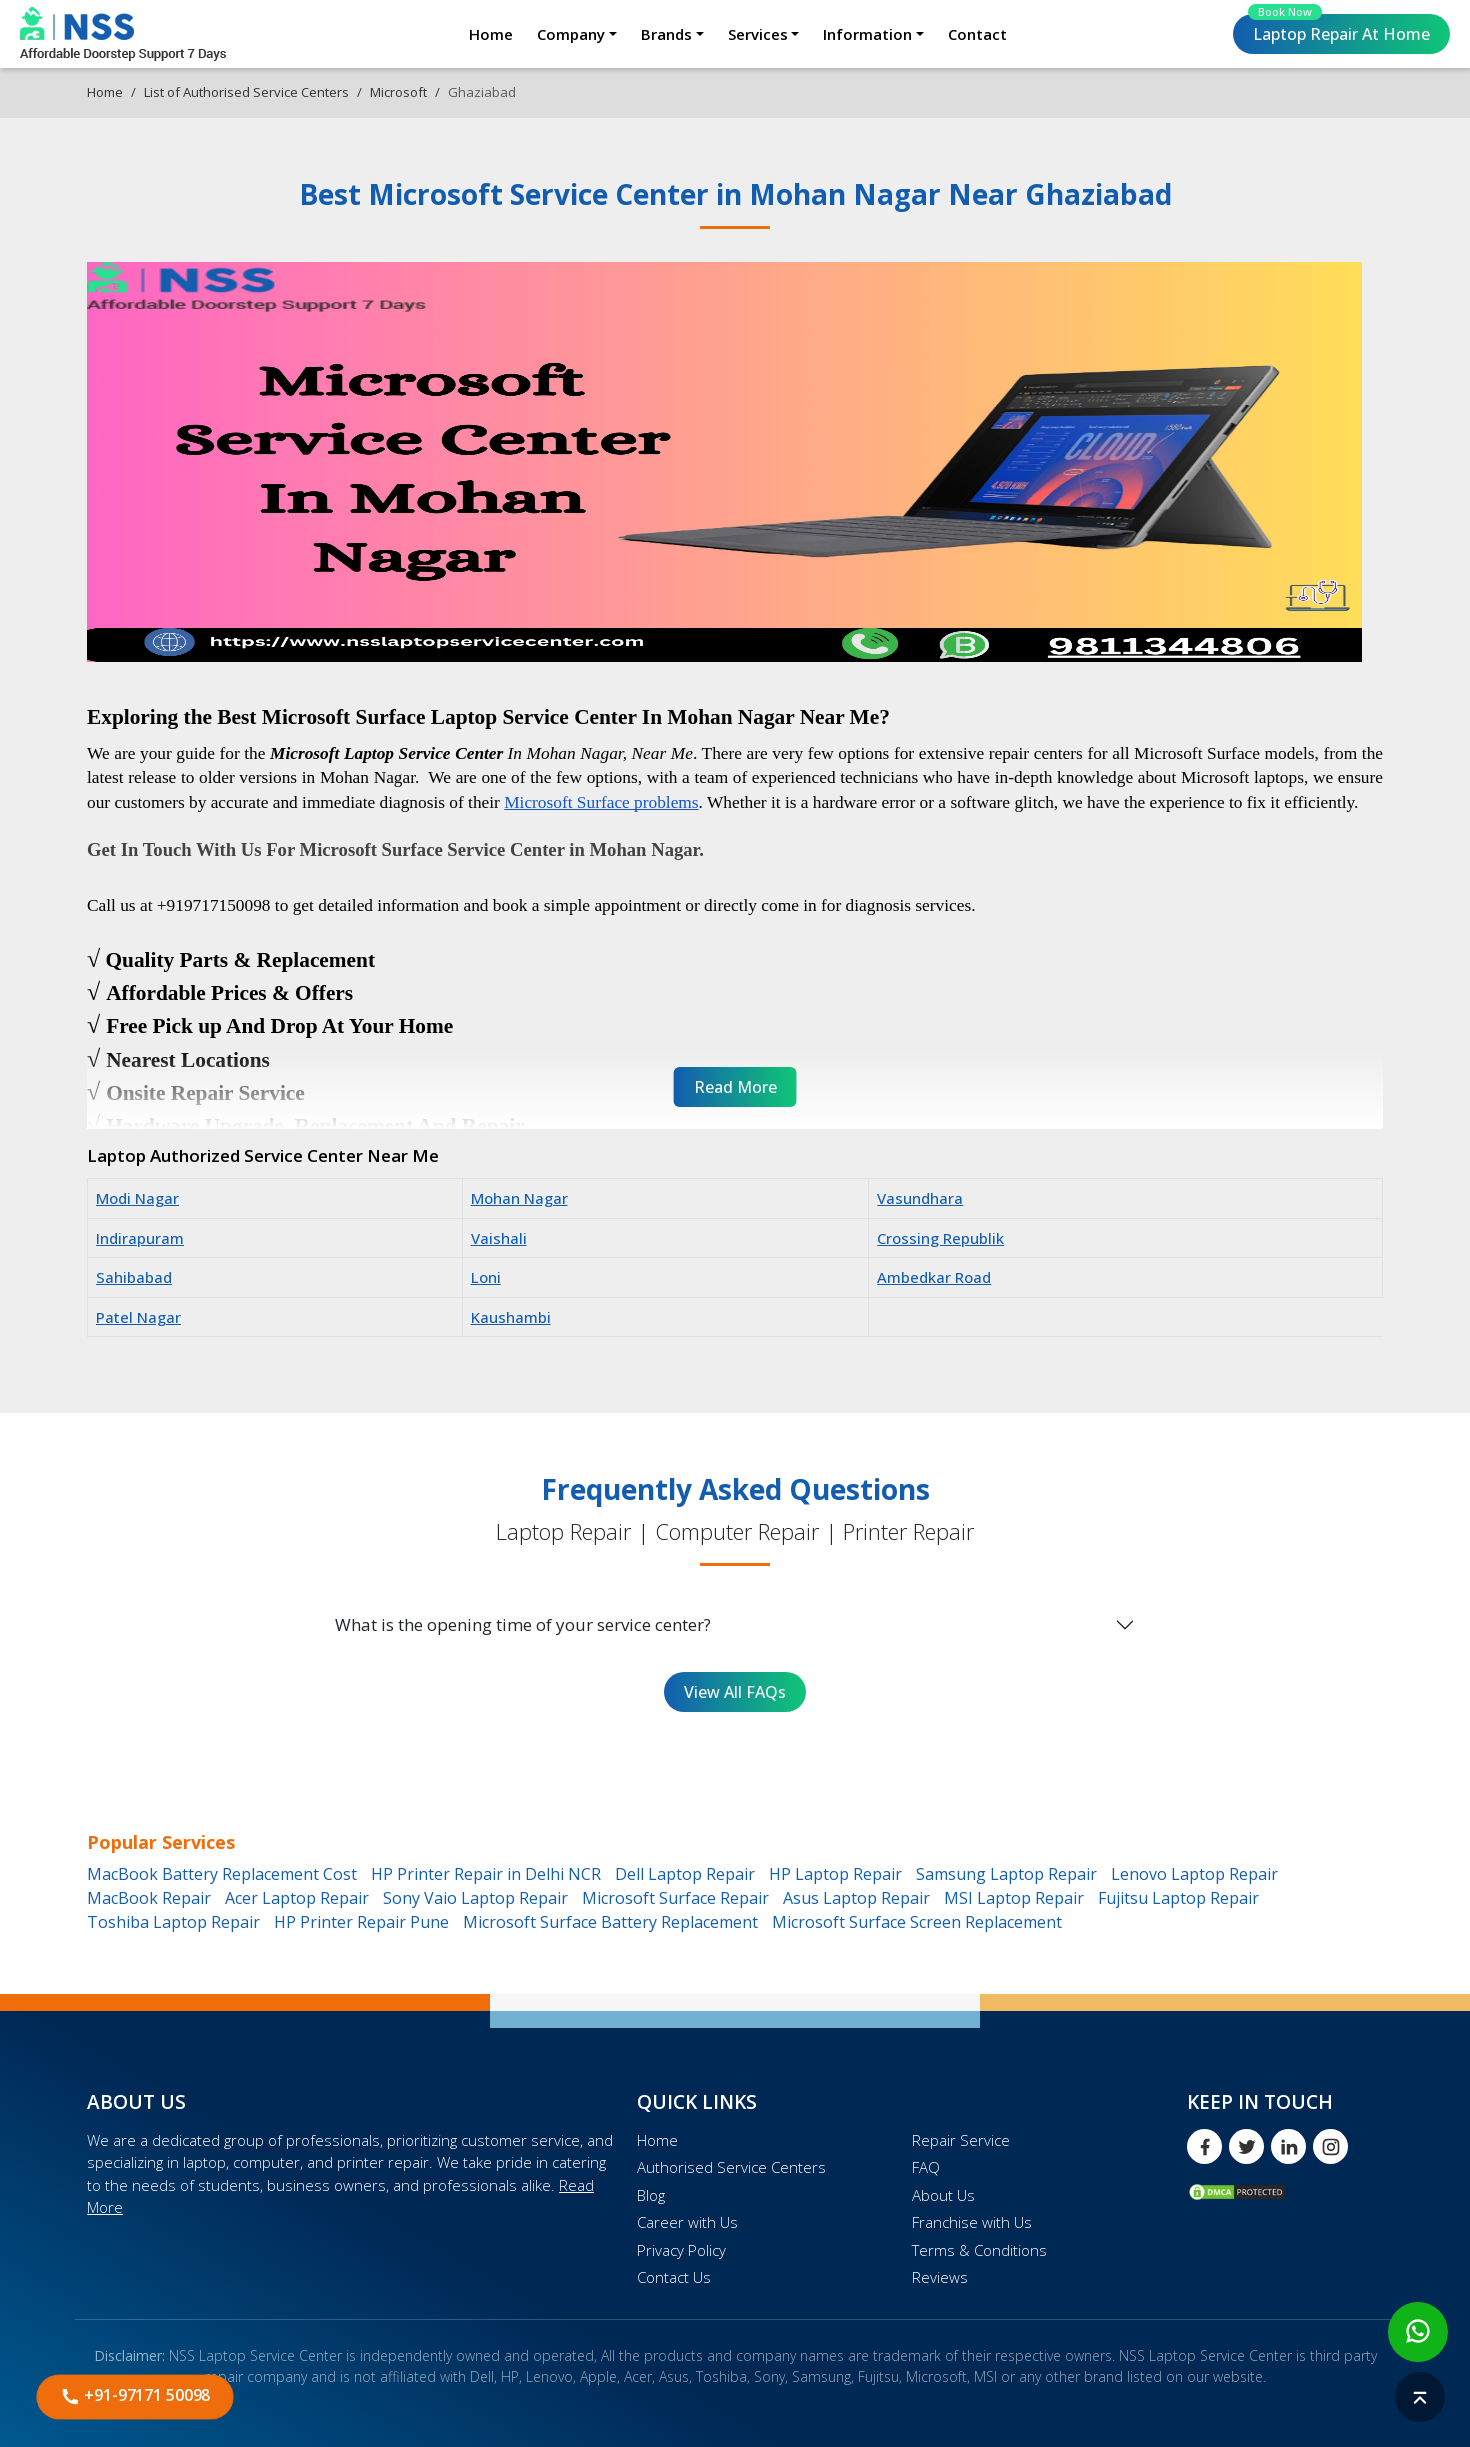 This screenshot has height=2447, width=1470. Describe the element at coordinates (246, 92) in the screenshot. I see `List of Authorised Service Centers` at that location.